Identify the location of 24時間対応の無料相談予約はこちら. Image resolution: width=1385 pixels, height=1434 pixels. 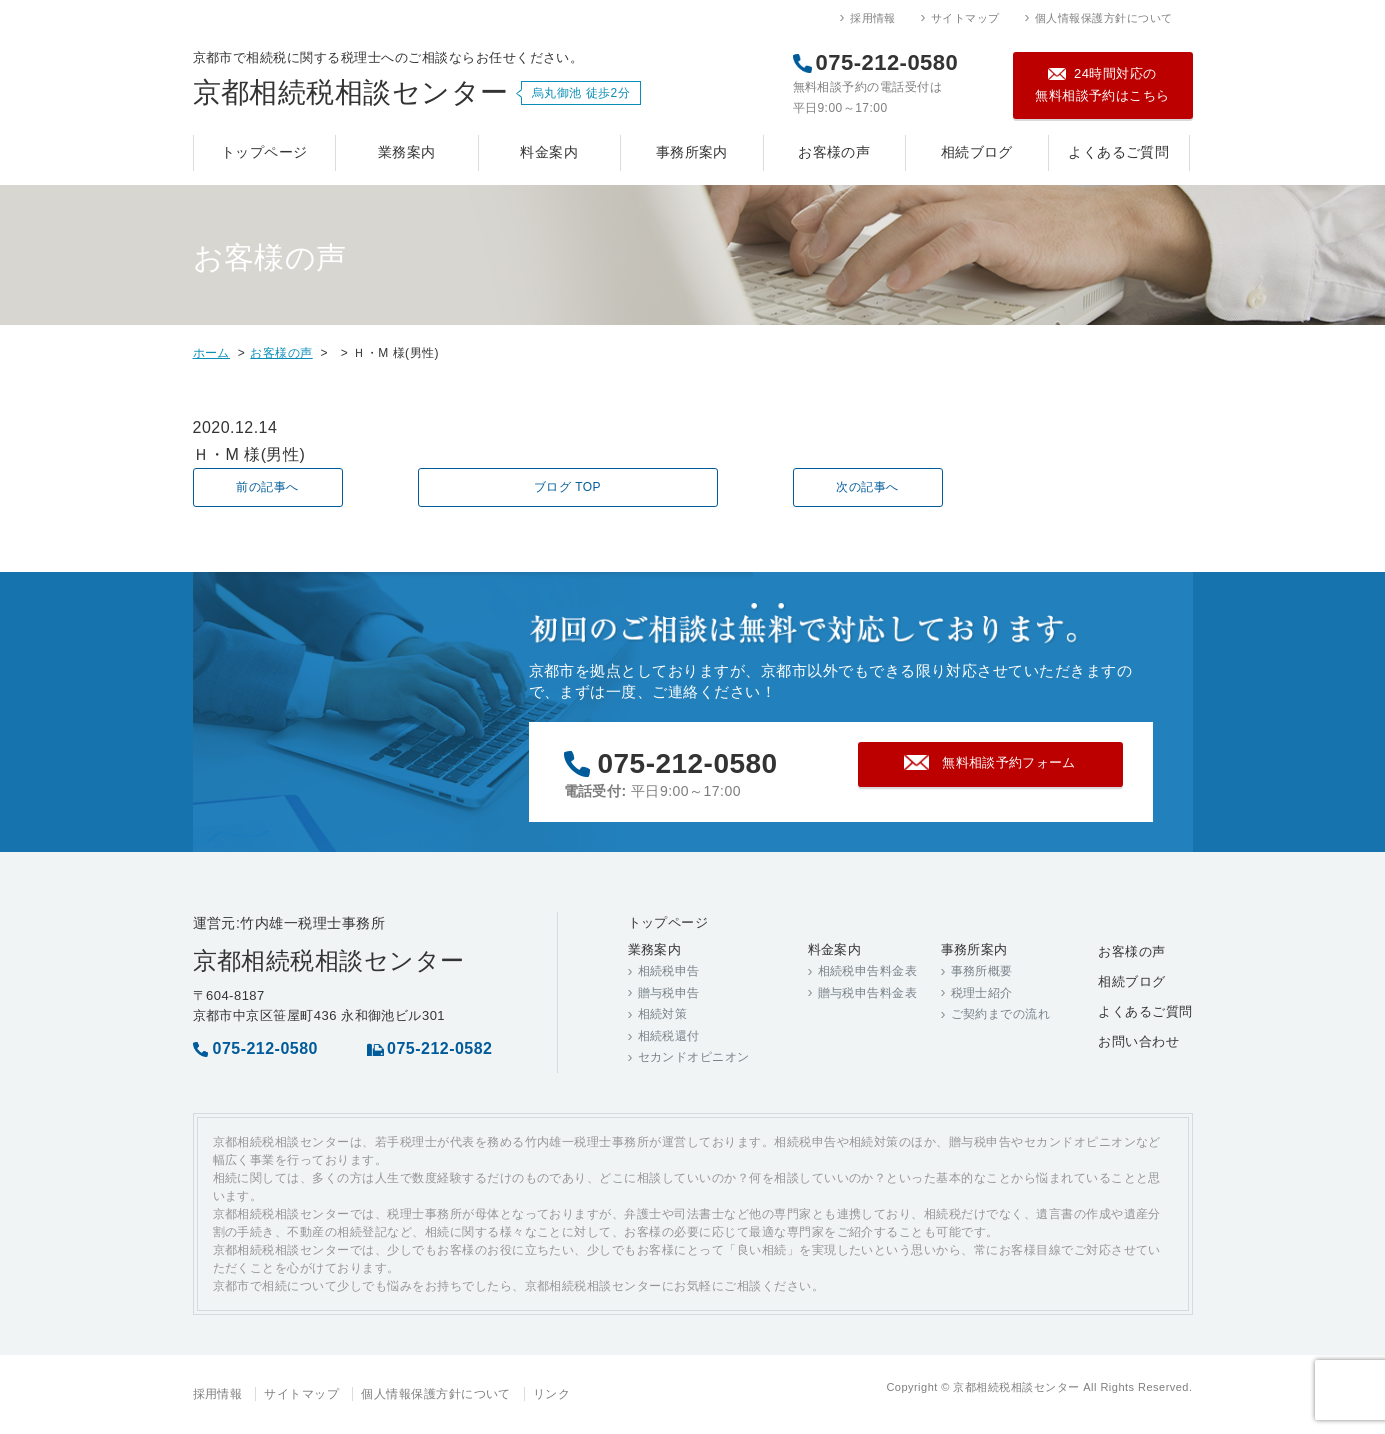
(1102, 84).